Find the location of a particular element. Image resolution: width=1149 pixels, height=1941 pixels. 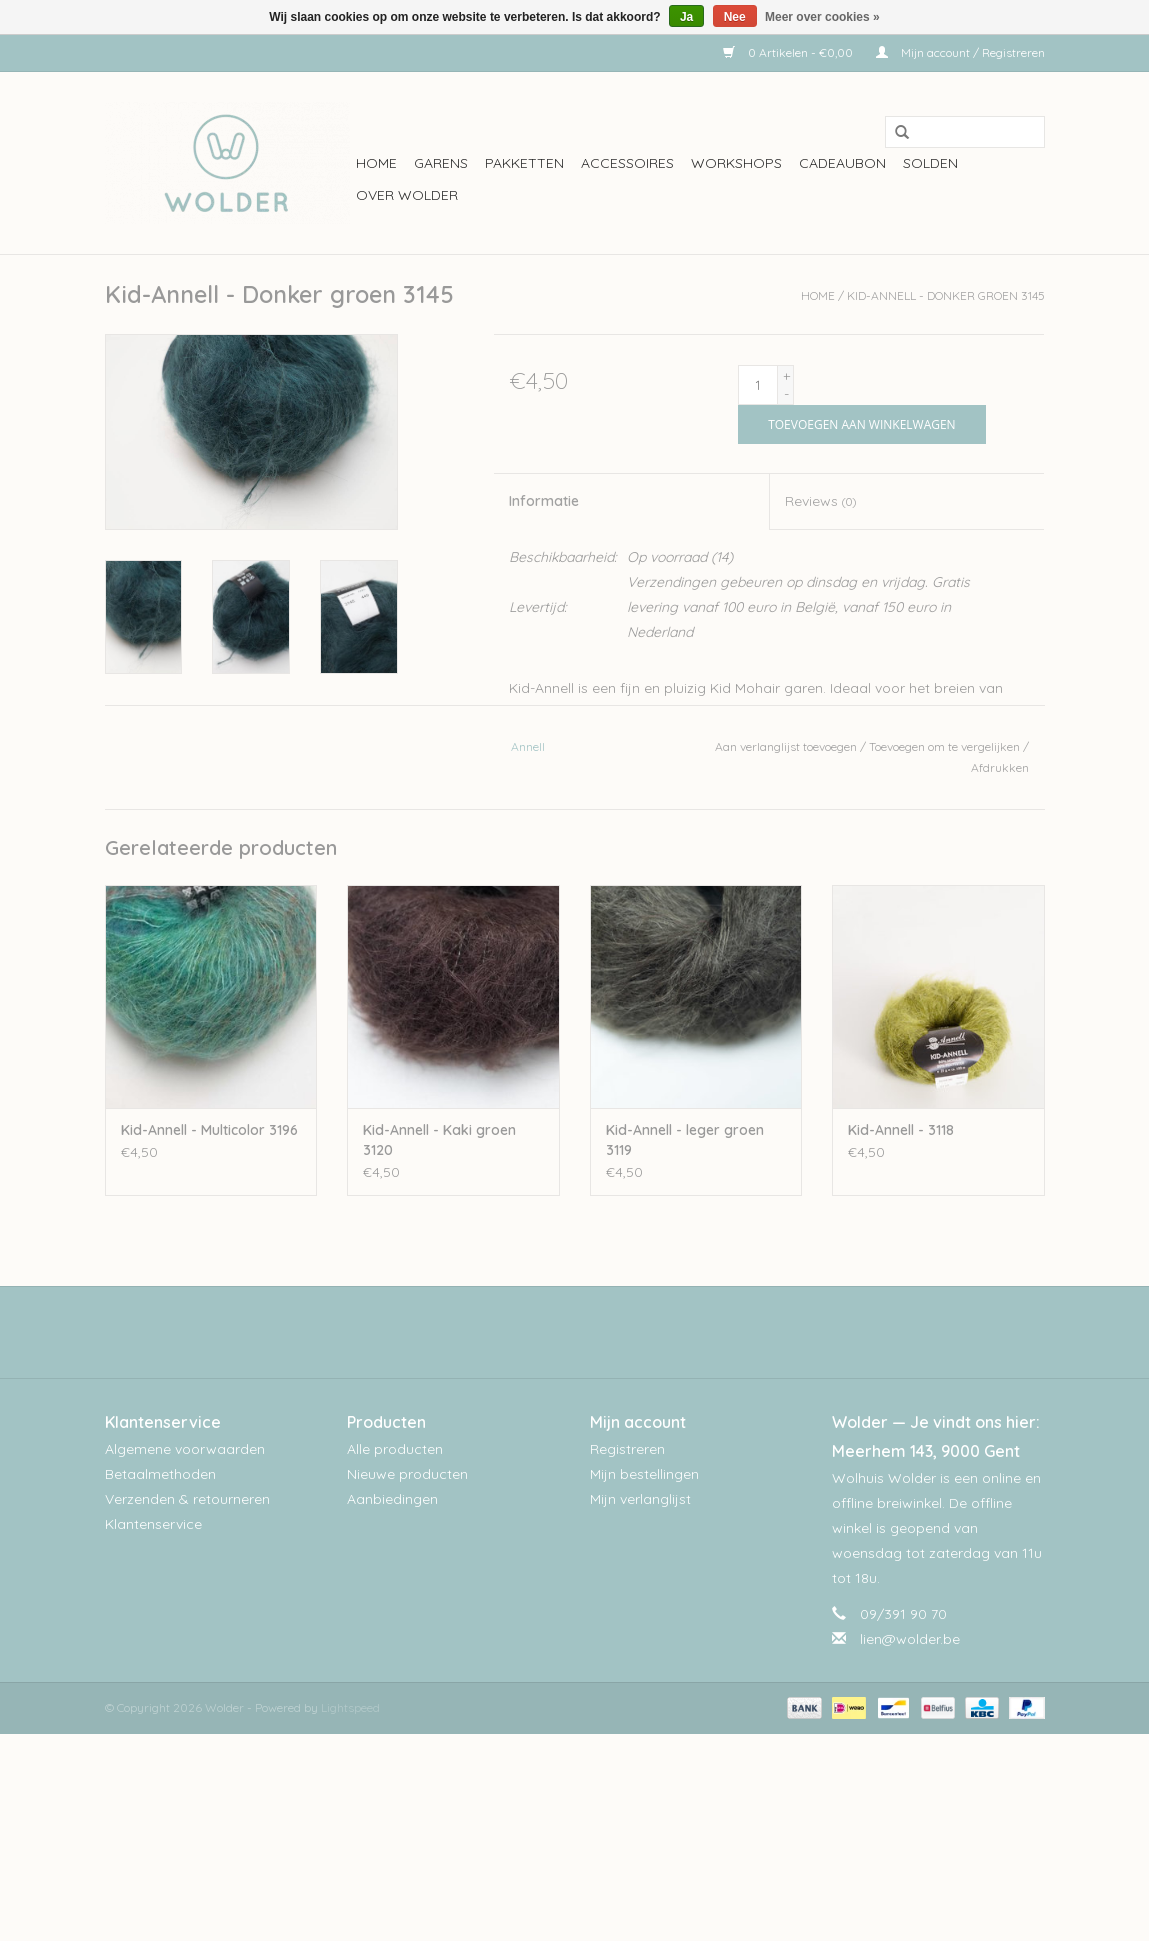

Pakketten is located at coordinates (524, 163).